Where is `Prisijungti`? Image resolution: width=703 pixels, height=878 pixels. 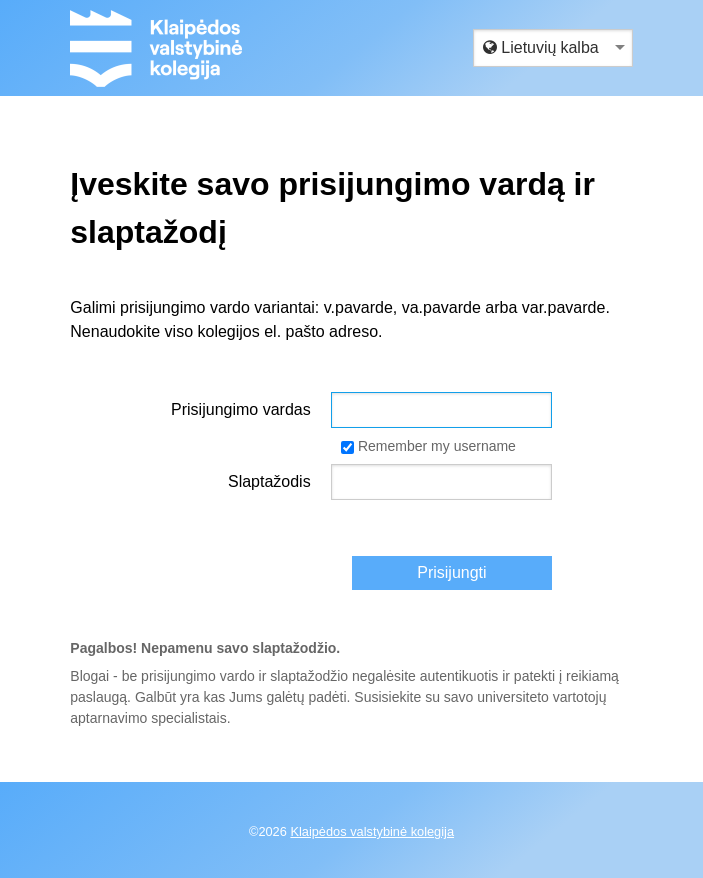
Prisijungti is located at coordinates (451, 572).